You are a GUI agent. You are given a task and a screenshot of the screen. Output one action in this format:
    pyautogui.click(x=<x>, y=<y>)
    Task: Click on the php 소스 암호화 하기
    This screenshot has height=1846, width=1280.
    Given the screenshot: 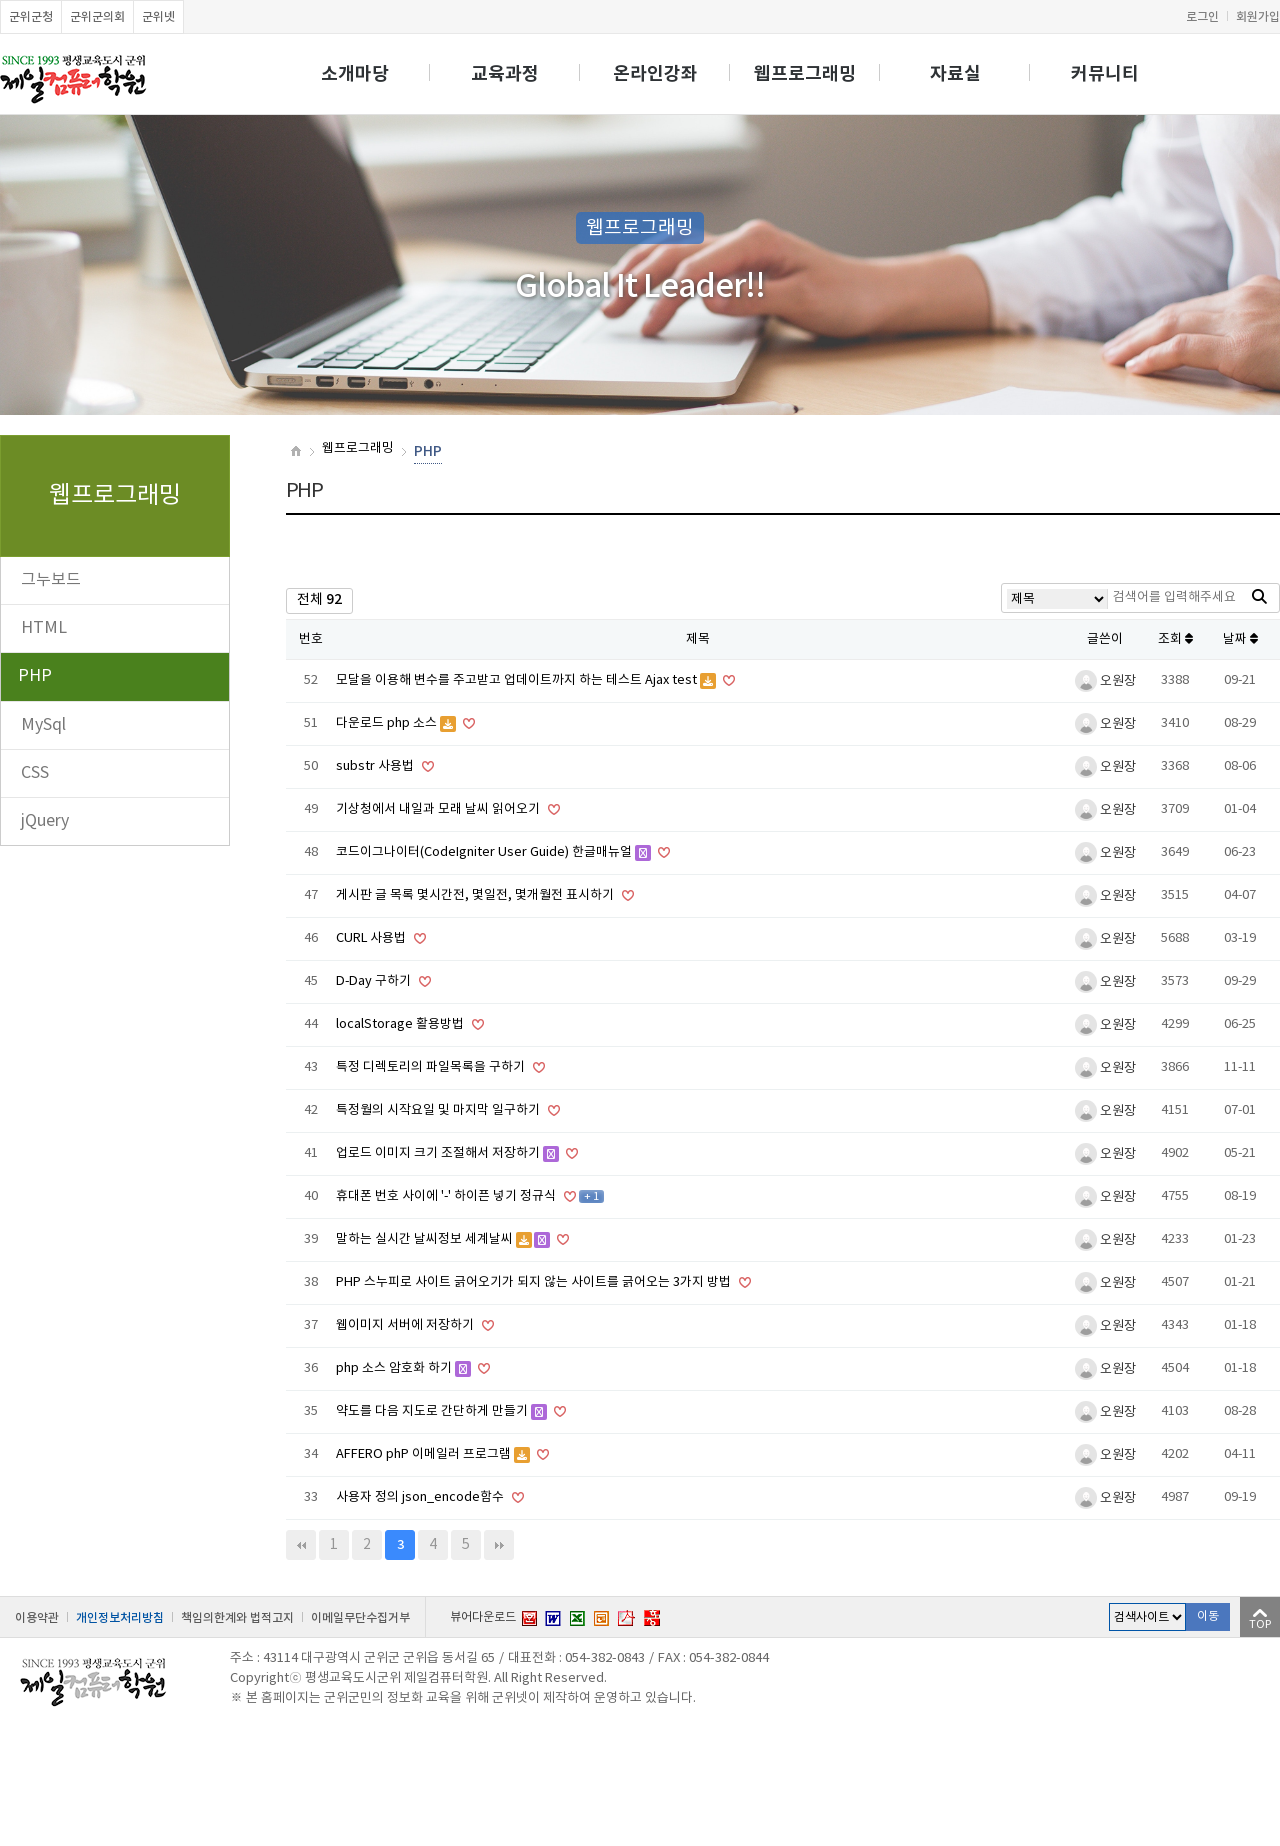 What is the action you would take?
    pyautogui.click(x=395, y=1368)
    